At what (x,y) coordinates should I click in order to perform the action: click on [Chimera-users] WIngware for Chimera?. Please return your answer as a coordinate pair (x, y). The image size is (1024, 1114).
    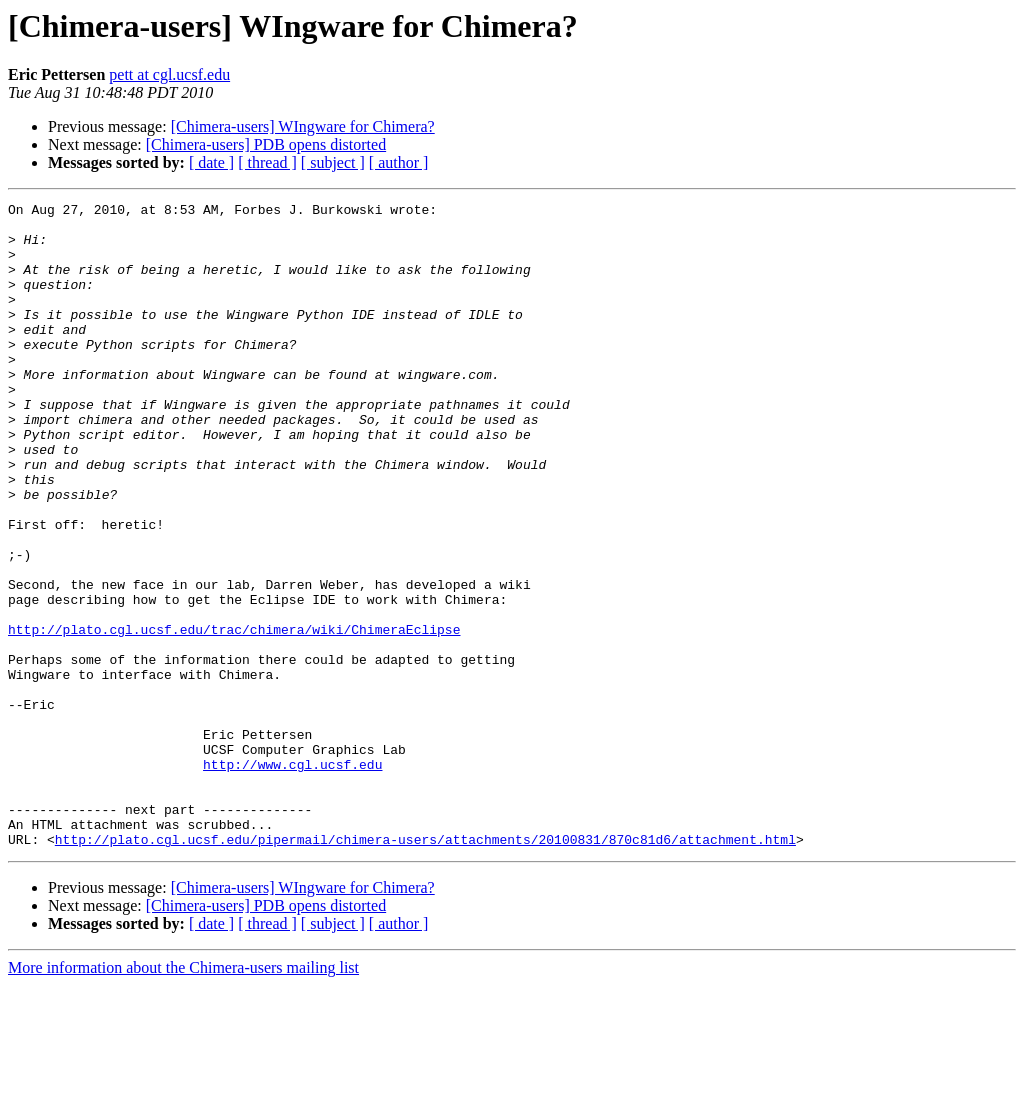
    Looking at the image, I should click on (303, 126).